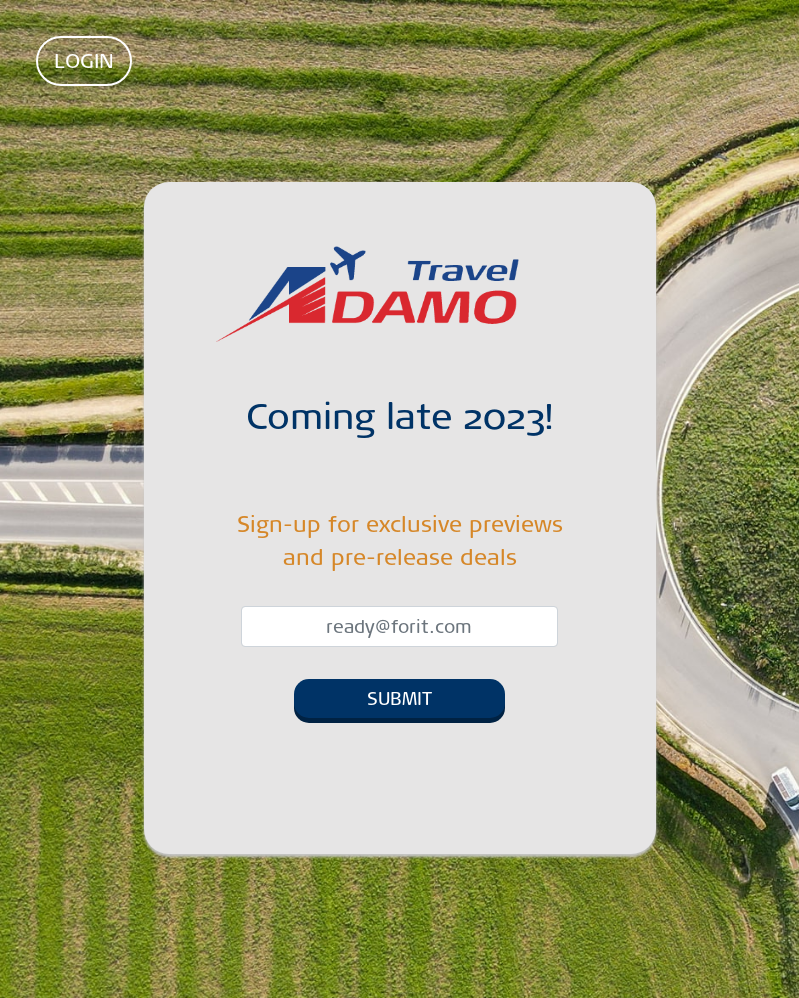 The width and height of the screenshot is (799, 998). What do you see at coordinates (399, 698) in the screenshot?
I see `SUBMIT` at bounding box center [399, 698].